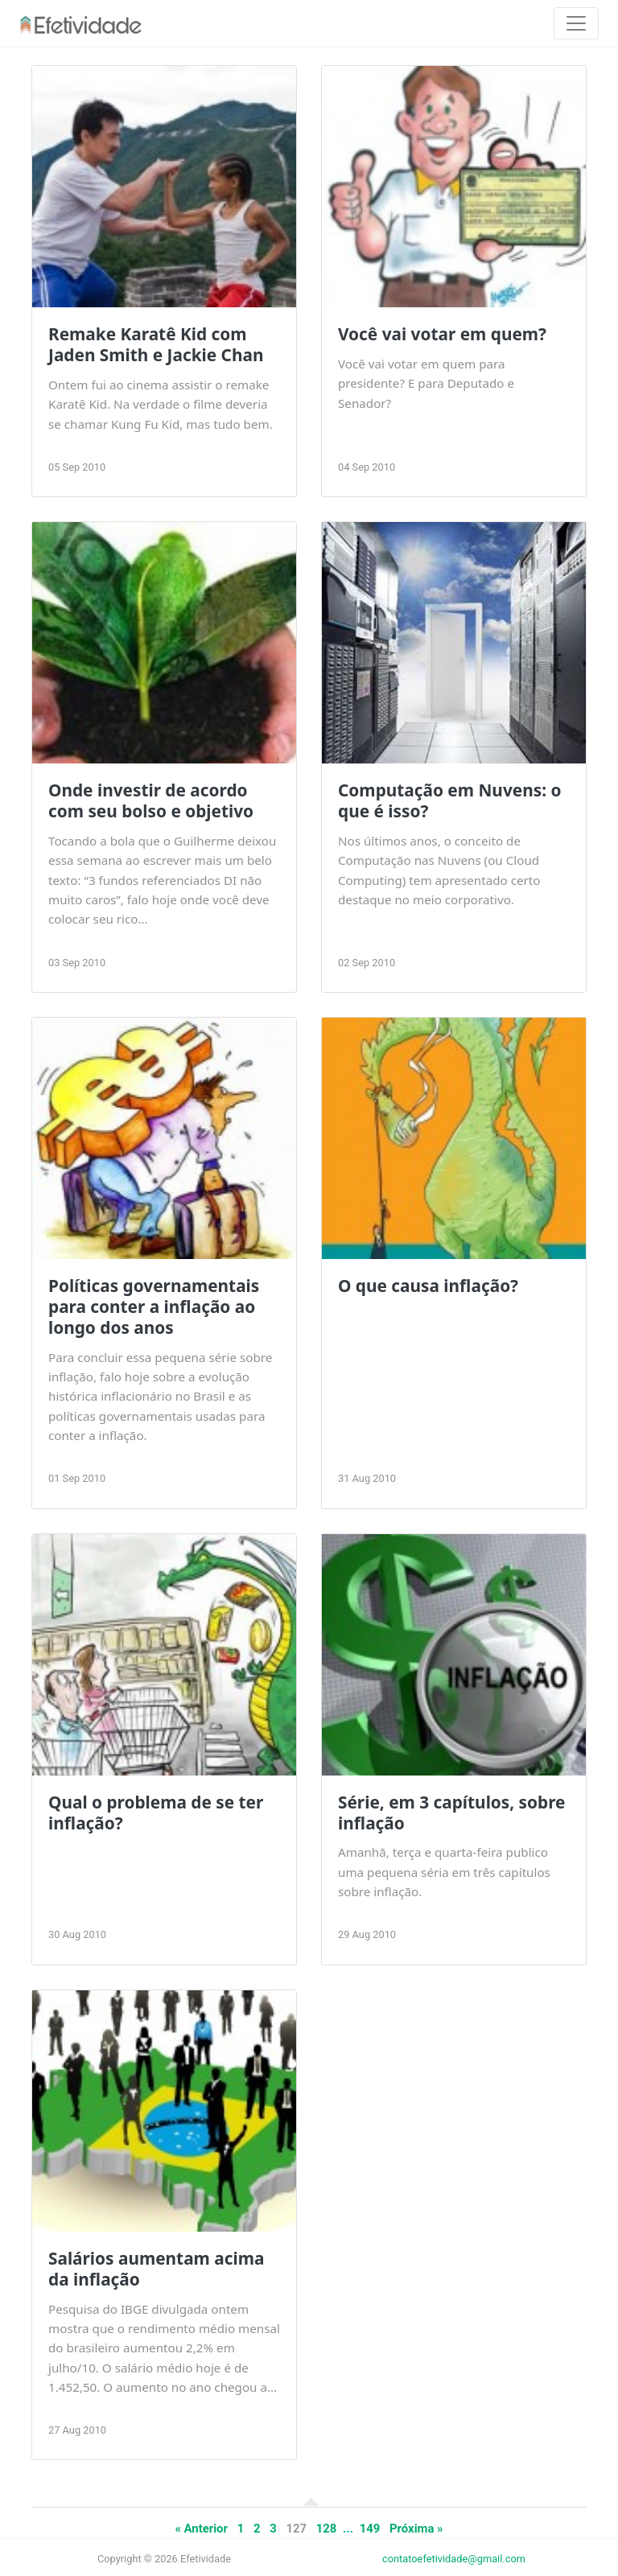 This screenshot has height=2576, width=618. I want to click on [Toggle navigation], so click(576, 23).